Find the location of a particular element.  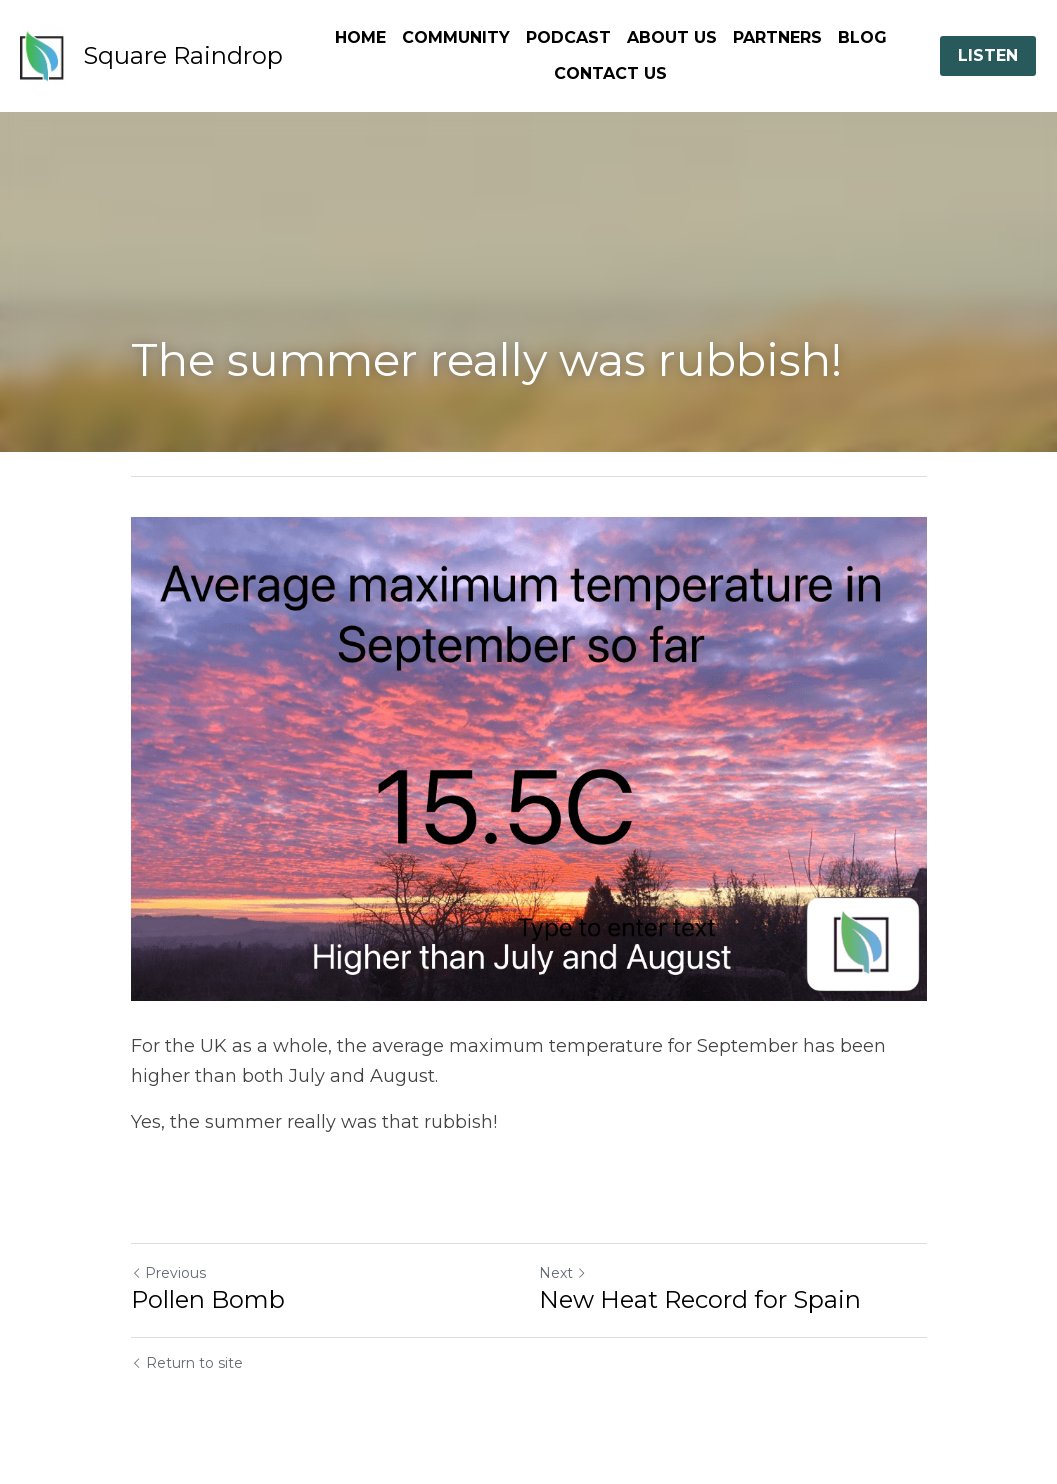

Previous [Previous Post] is located at coordinates (168, 1273).